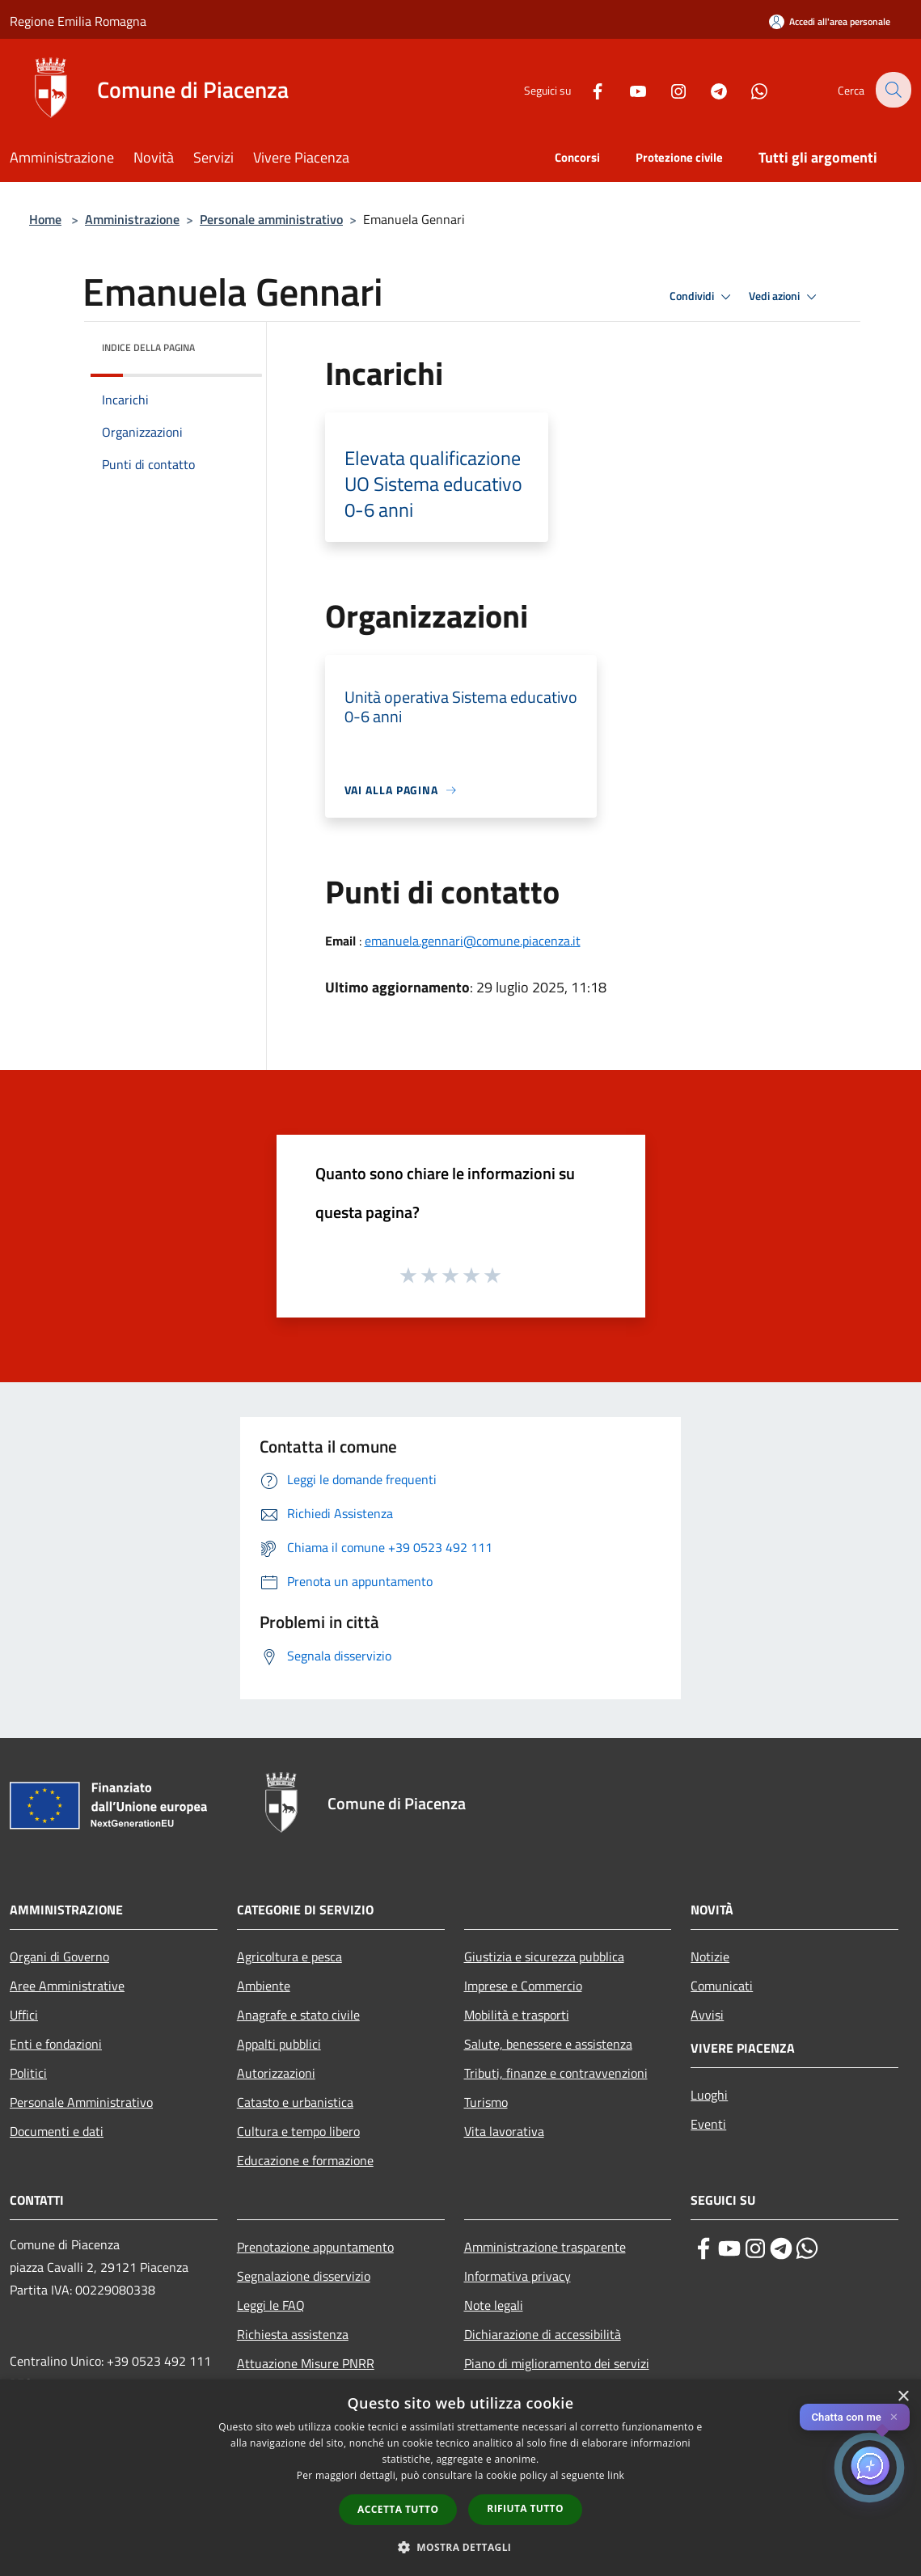 This screenshot has width=921, height=2576. I want to click on ✕ [Close], so click(893, 2417).